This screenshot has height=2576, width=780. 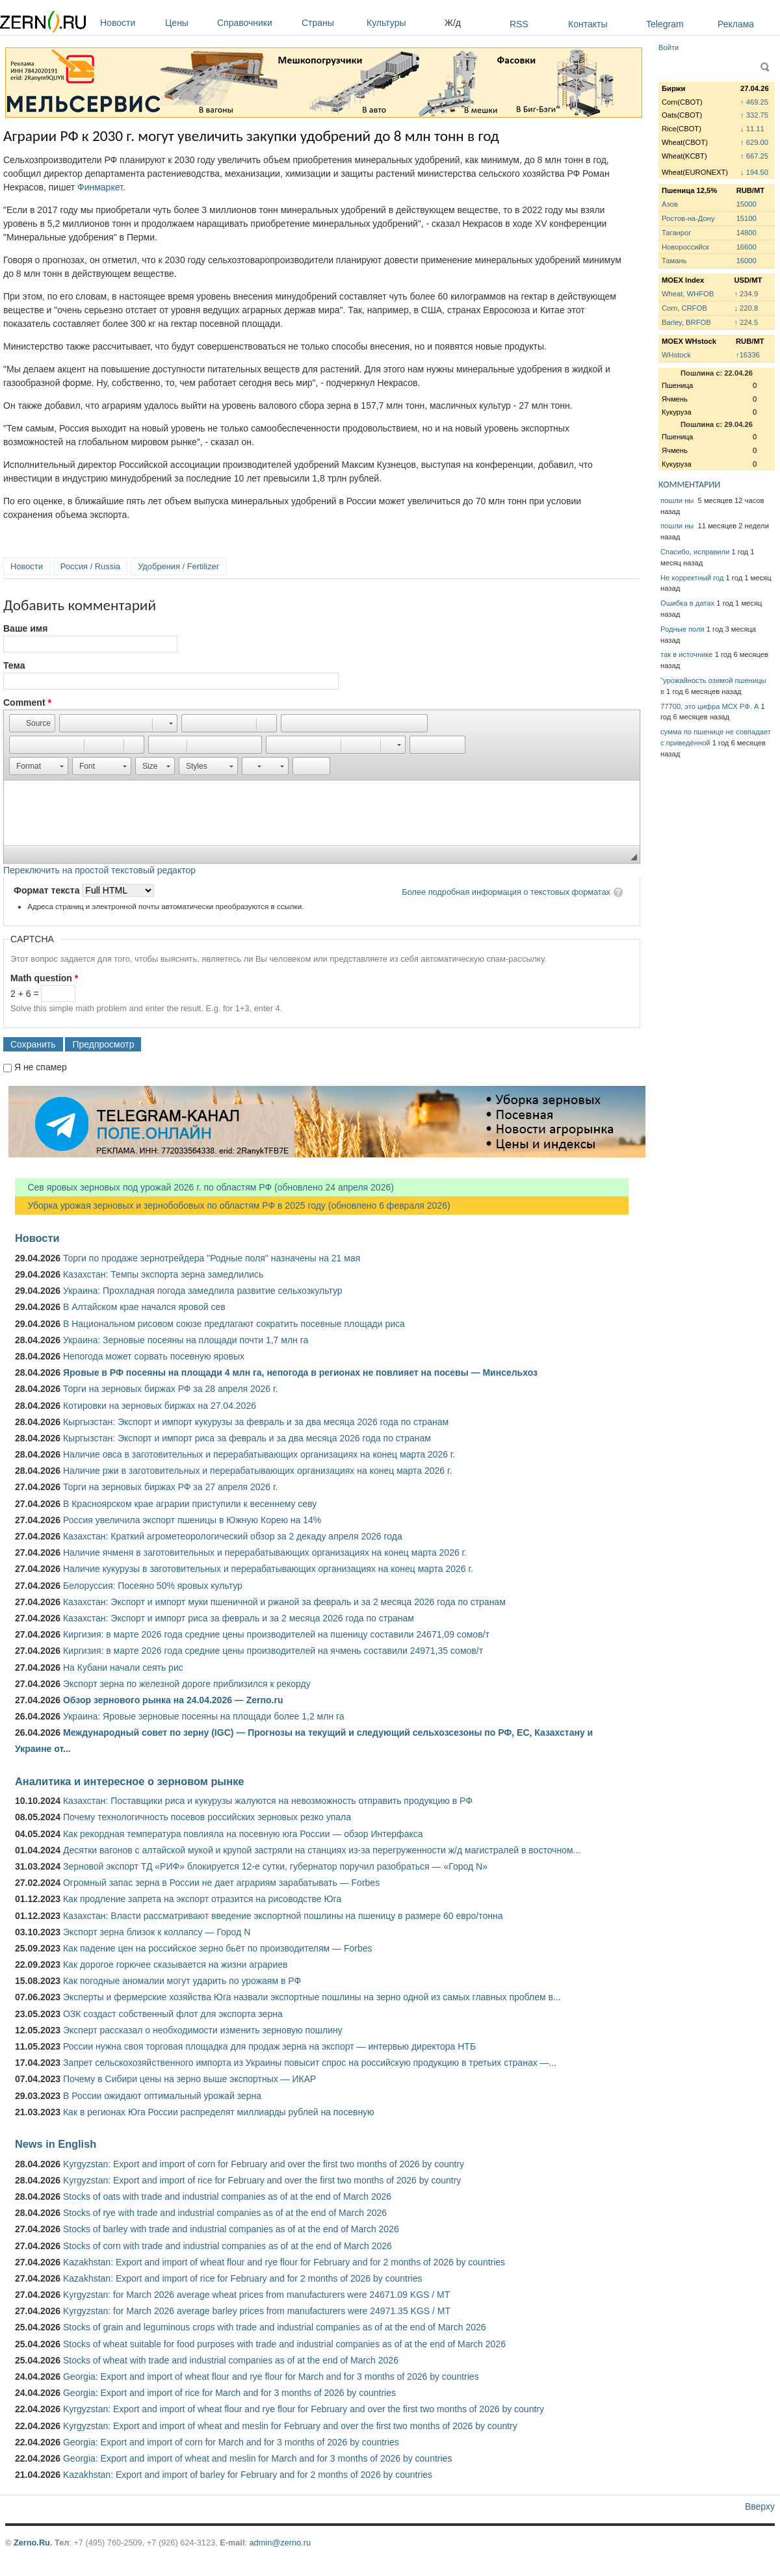 I want to click on ↓ 194.50, so click(x=754, y=172).